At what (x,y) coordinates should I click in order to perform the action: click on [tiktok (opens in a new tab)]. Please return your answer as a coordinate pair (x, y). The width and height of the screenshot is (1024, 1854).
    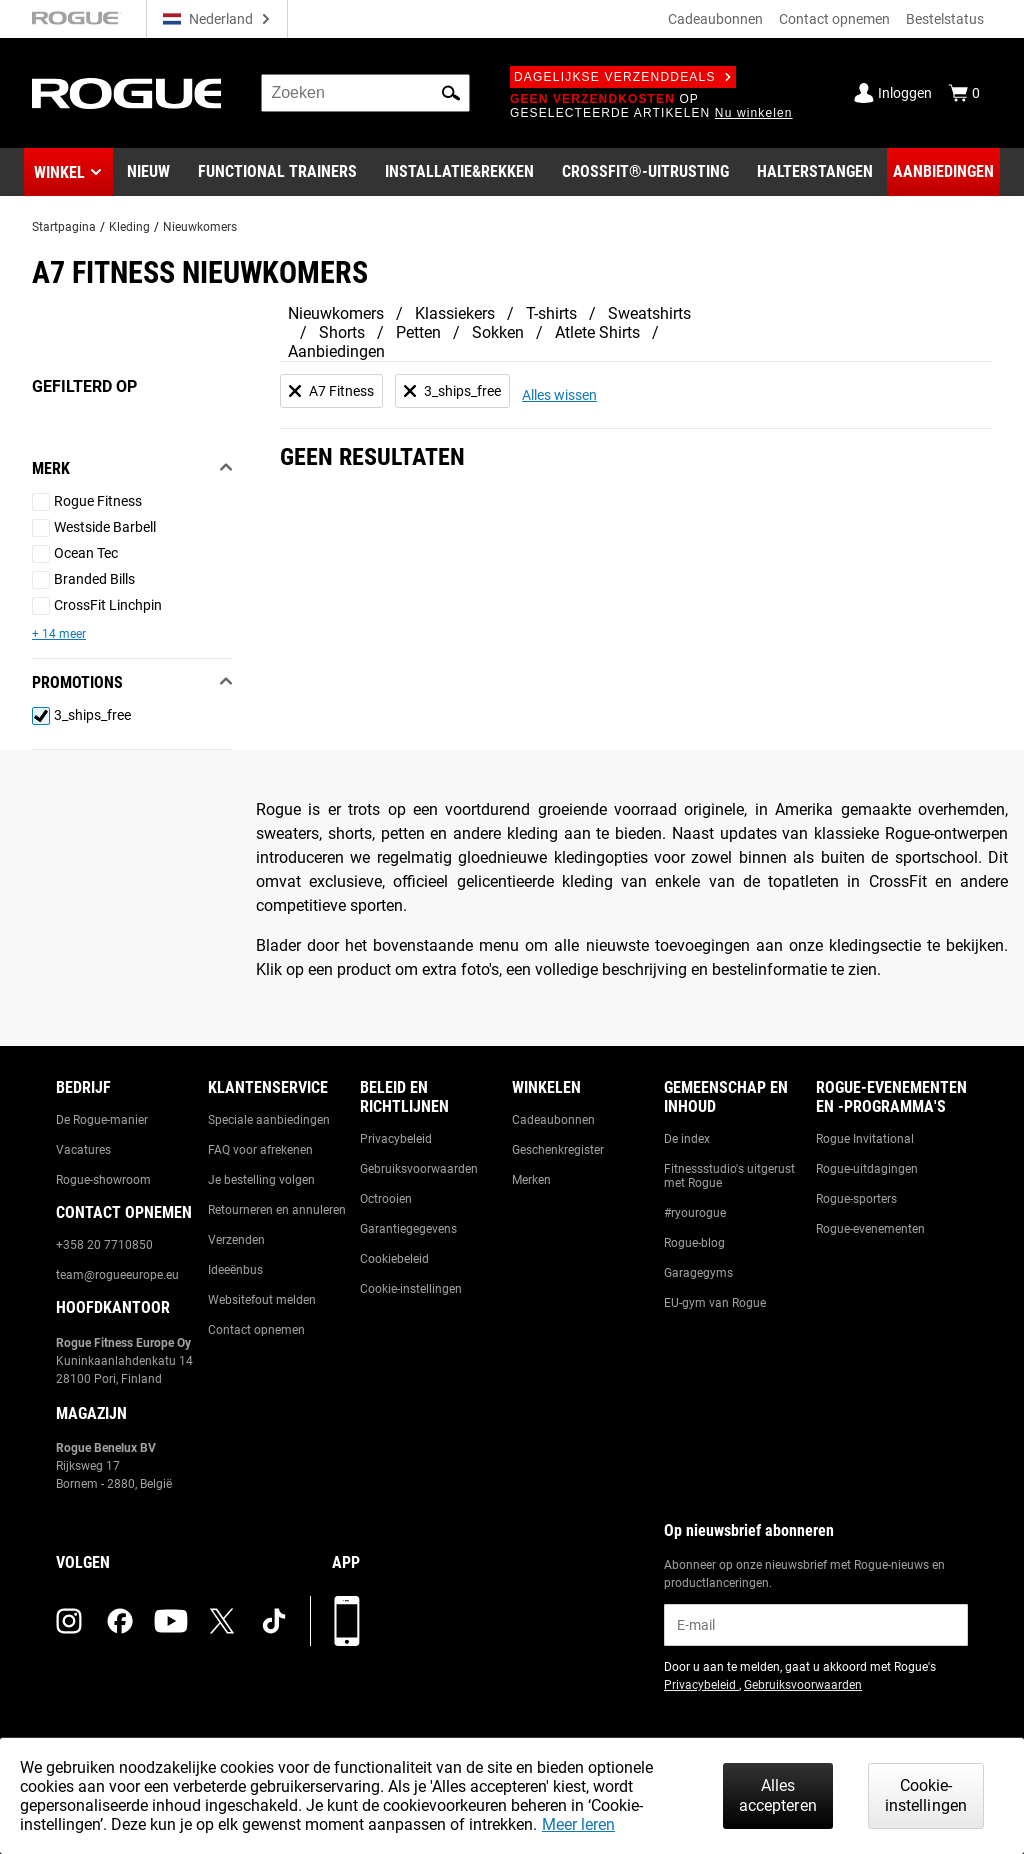
    Looking at the image, I should click on (274, 1621).